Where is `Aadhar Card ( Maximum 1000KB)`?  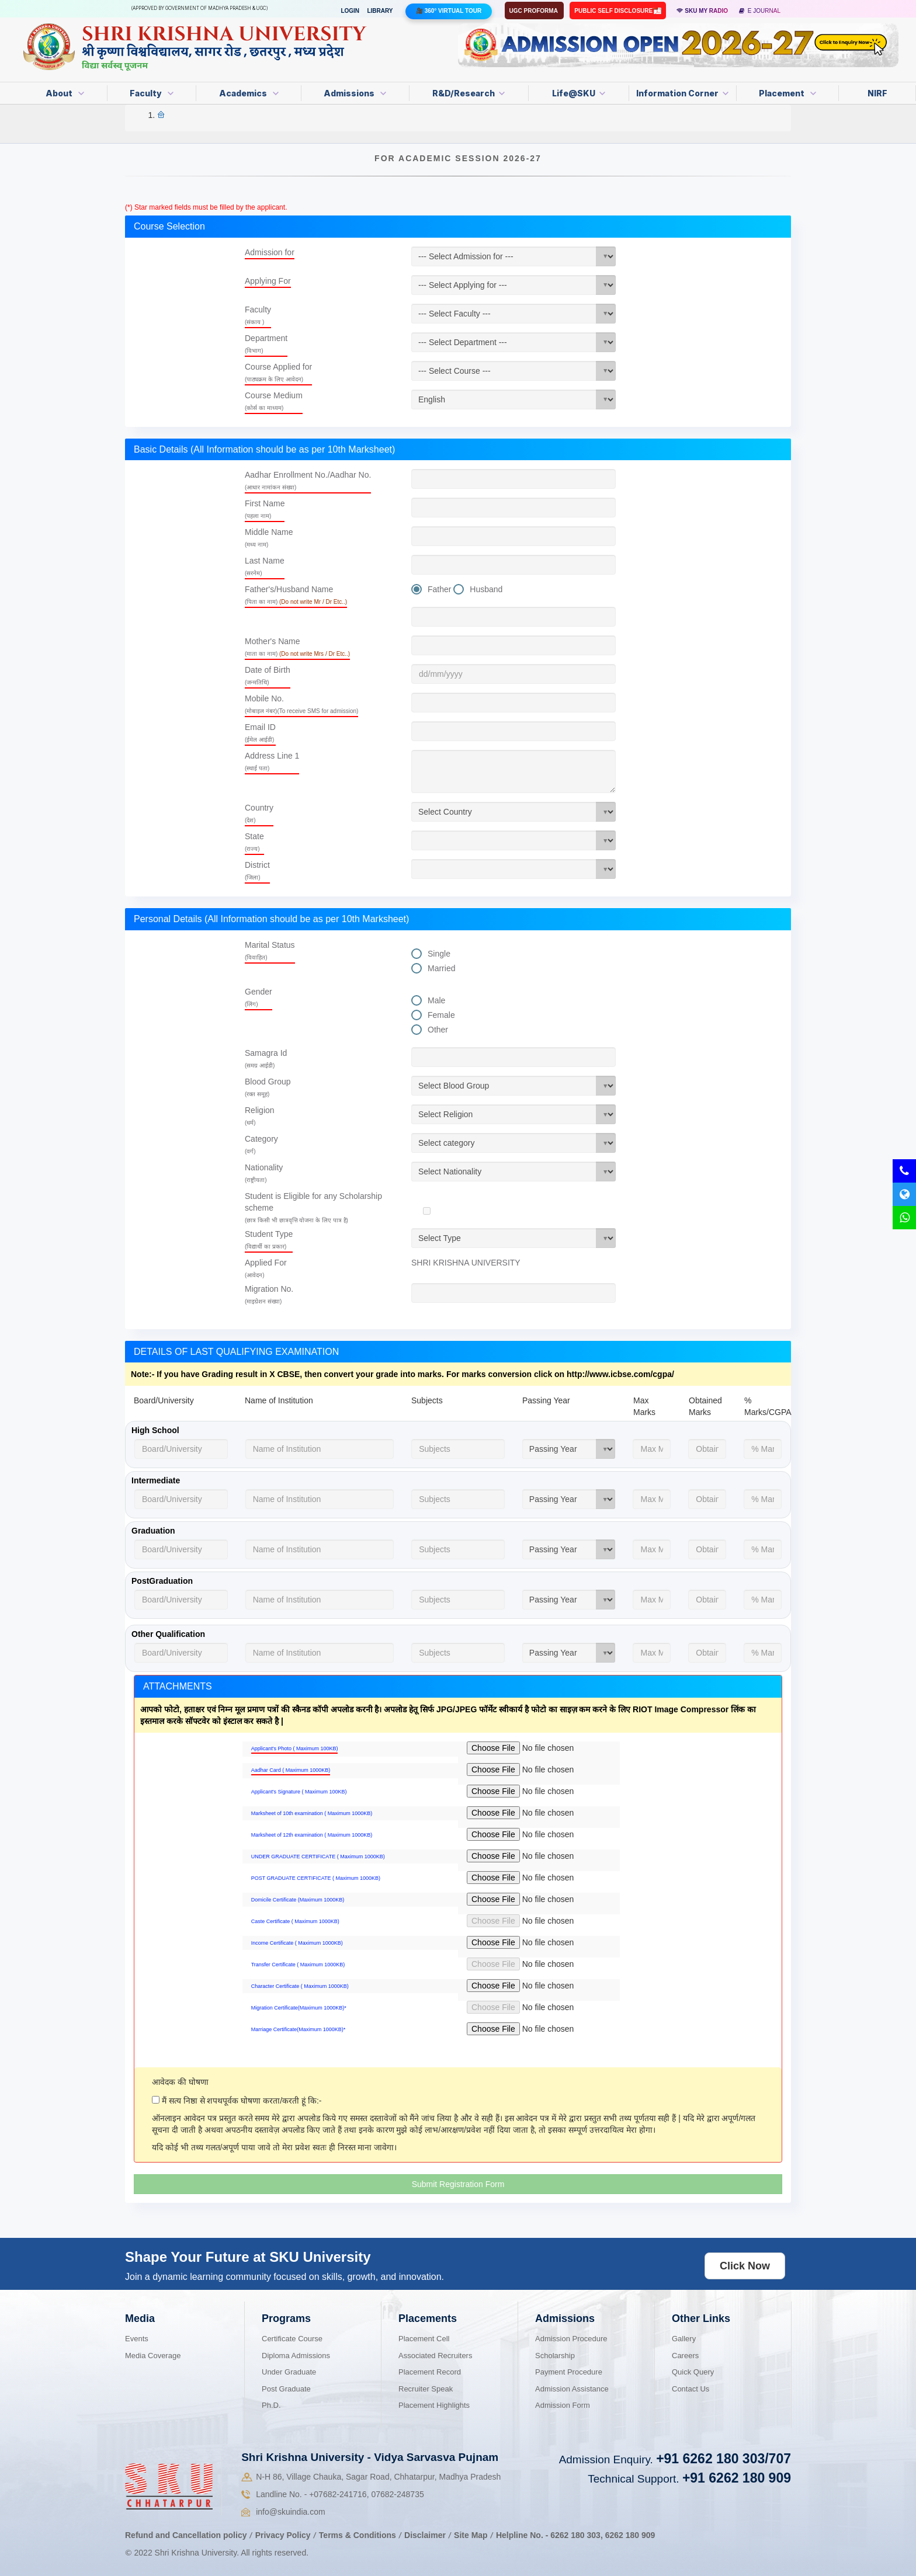
Aadhar Card ( Maximum 1000KB) is located at coordinates (291, 1770).